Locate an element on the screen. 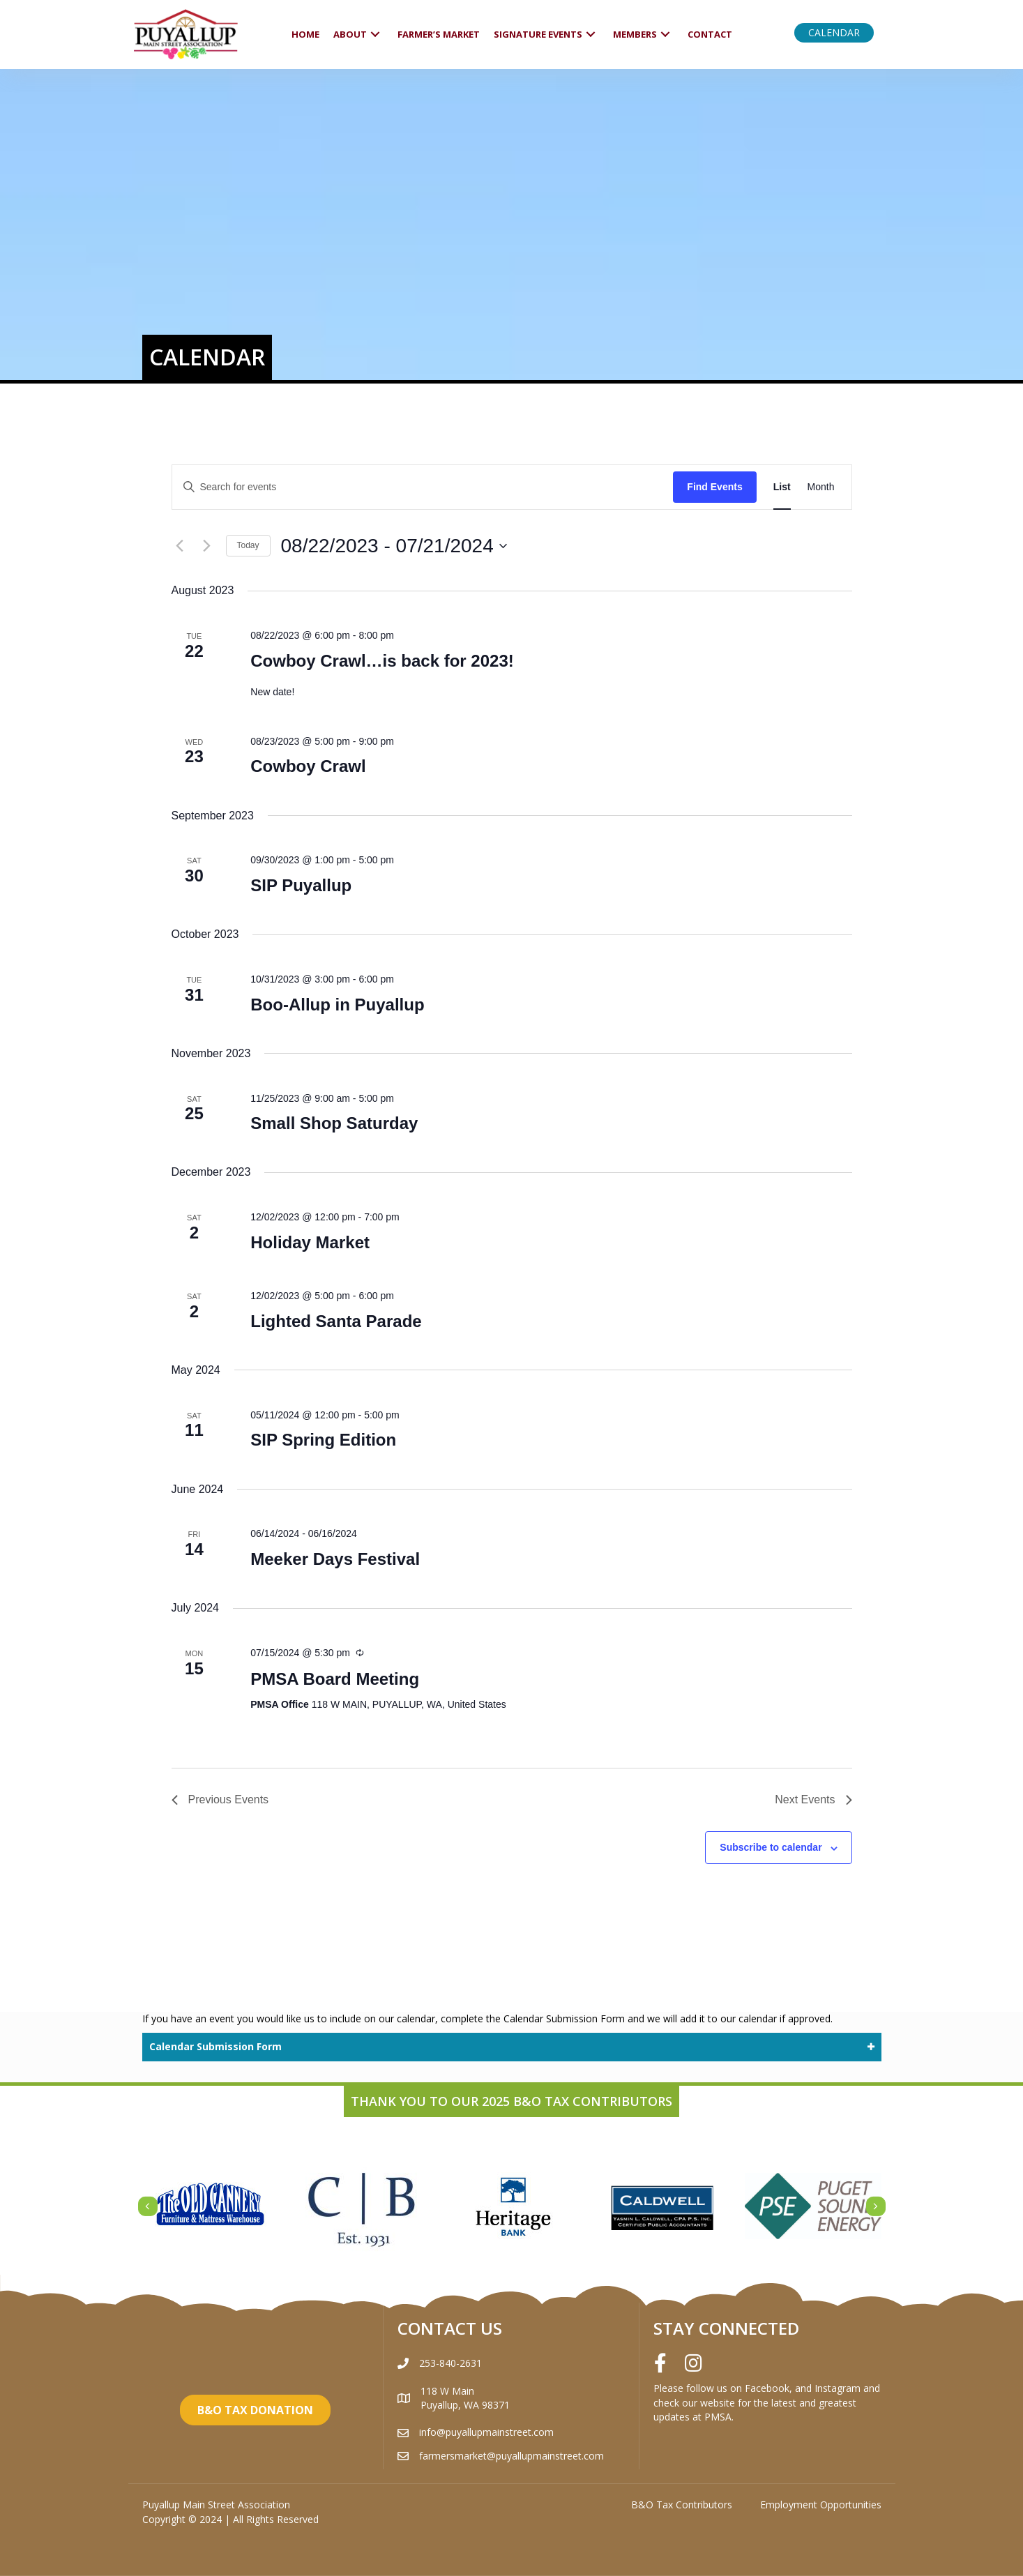  [Enter Keyword. Search for events by Keyword.] is located at coordinates (423, 487).